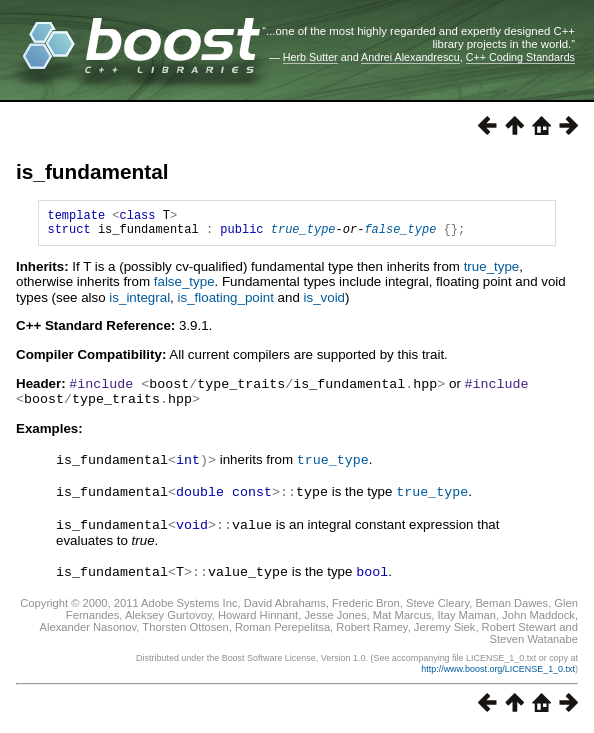 Image resolution: width=594 pixels, height=733 pixels. What do you see at coordinates (325, 303) in the screenshot?
I see `is_void` at bounding box center [325, 303].